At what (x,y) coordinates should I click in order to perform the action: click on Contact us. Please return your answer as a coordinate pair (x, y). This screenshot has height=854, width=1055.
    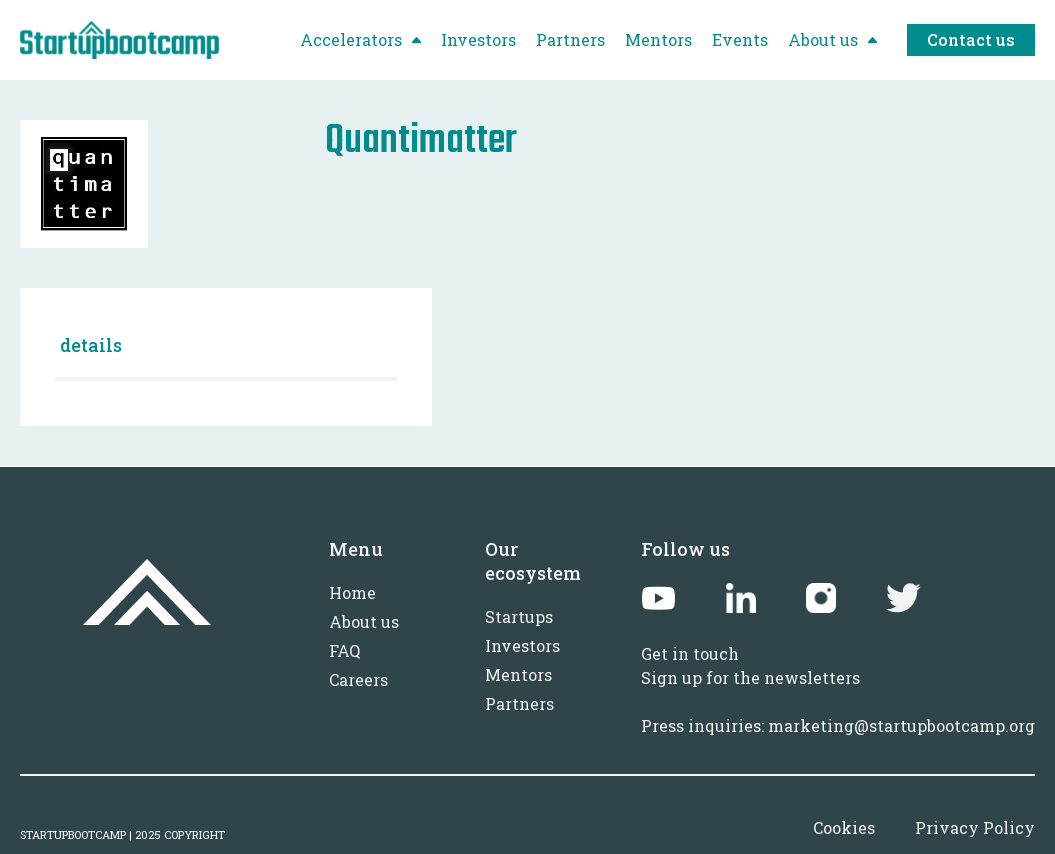
    Looking at the image, I should click on (971, 39).